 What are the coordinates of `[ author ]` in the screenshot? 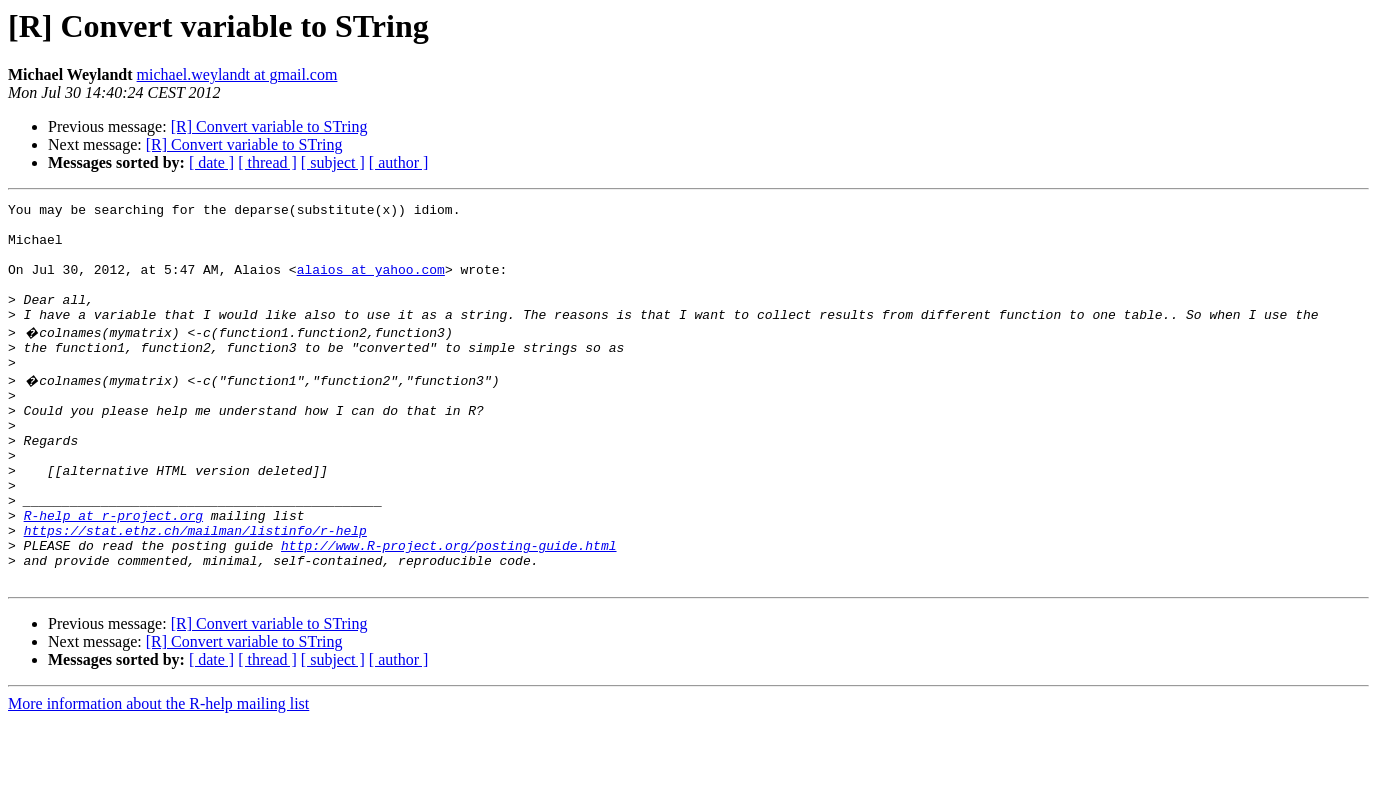 It's located at (399, 162).